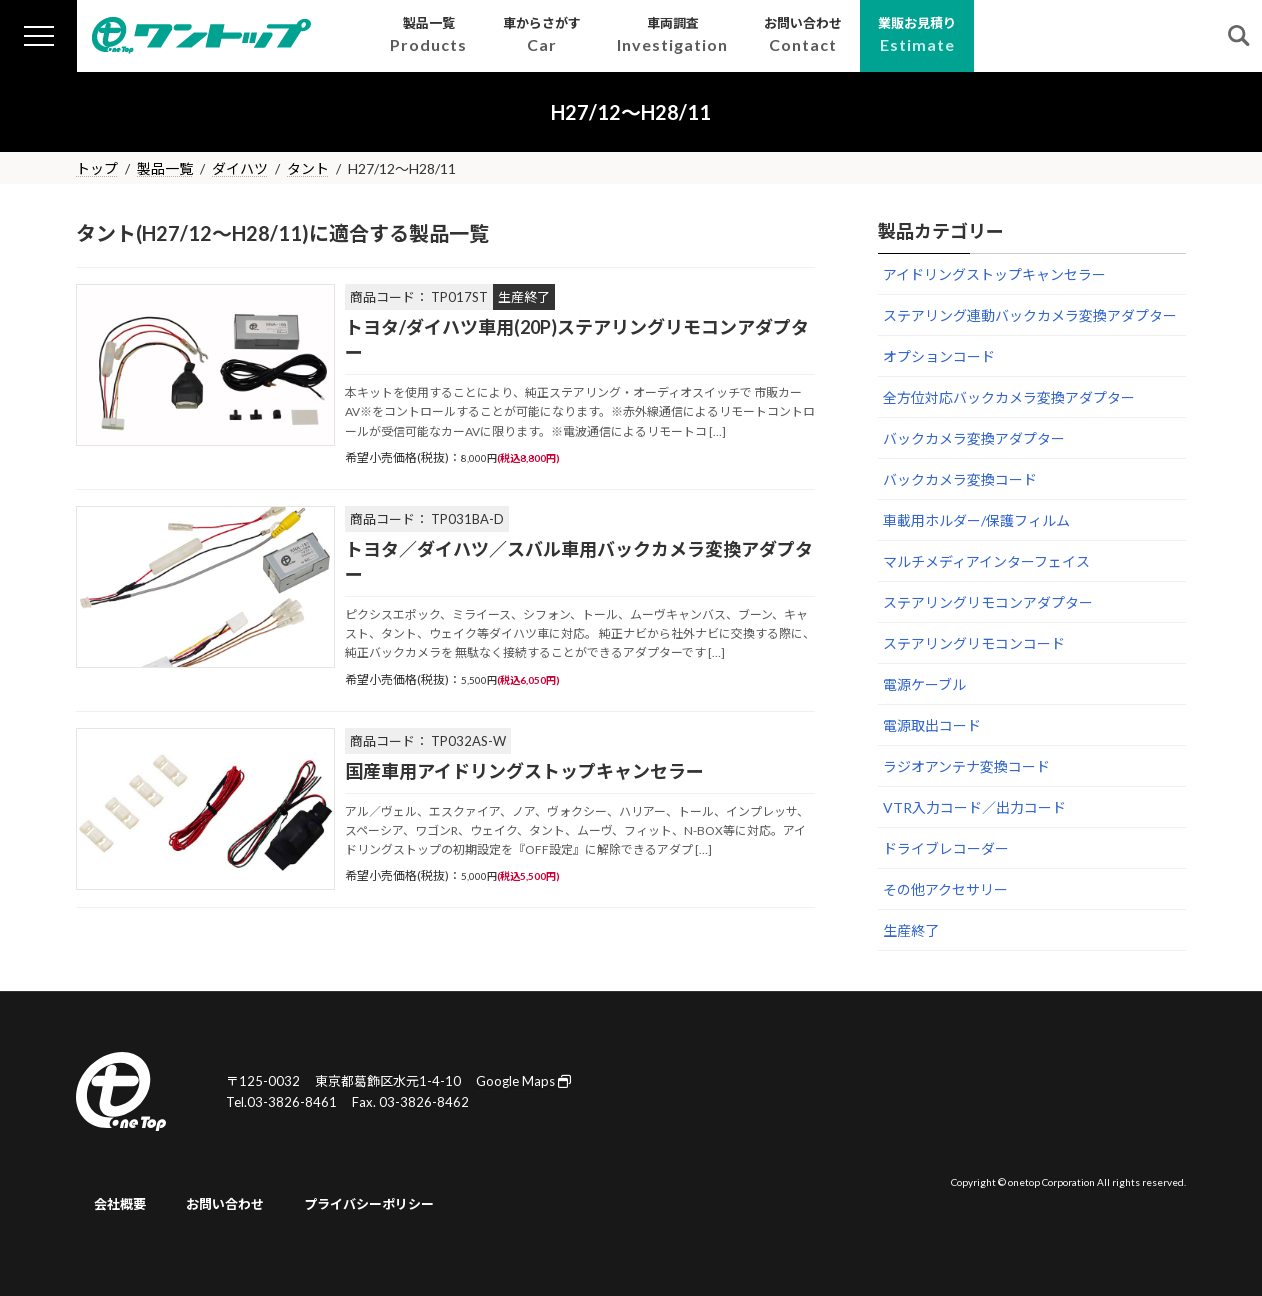 The height and width of the screenshot is (1296, 1262). What do you see at coordinates (924, 684) in the screenshot?
I see `電源ケーブル` at bounding box center [924, 684].